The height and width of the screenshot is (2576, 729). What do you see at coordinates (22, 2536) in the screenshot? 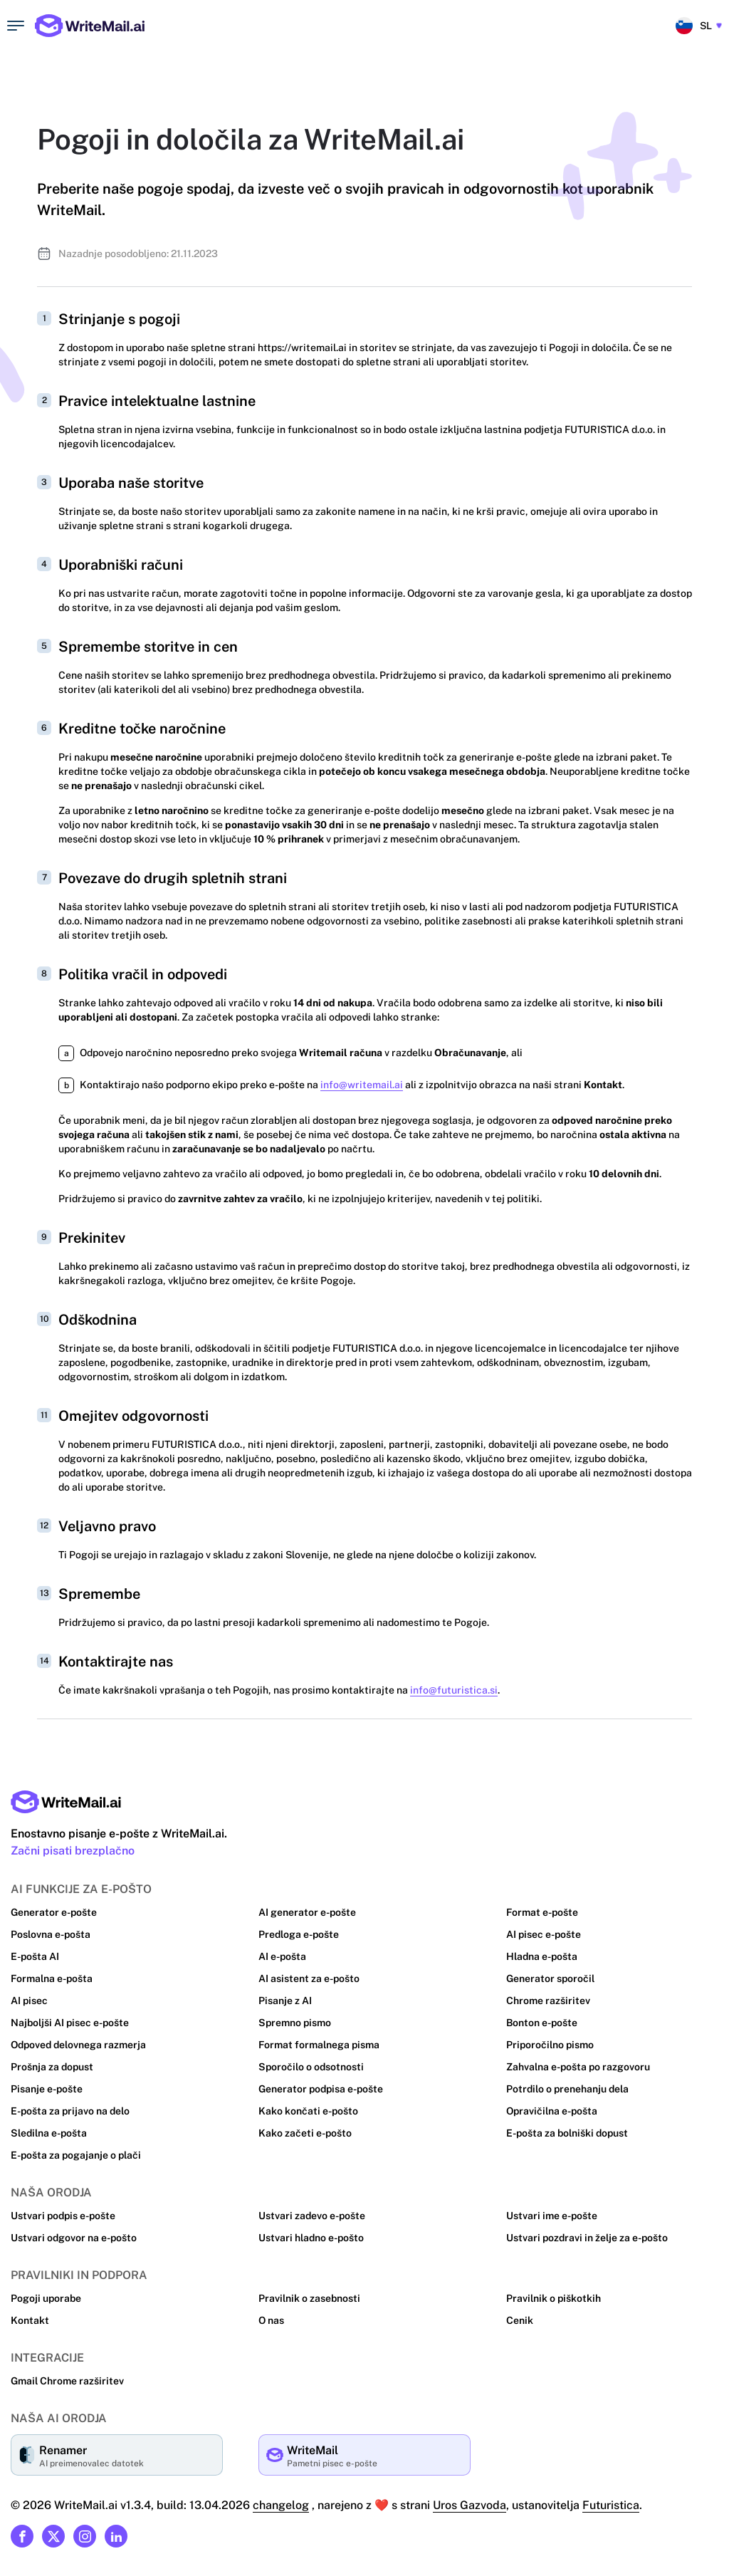
I see `[Link to our Facebook]` at bounding box center [22, 2536].